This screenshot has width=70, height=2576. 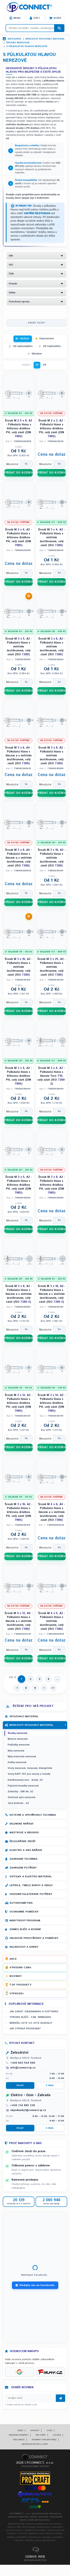 I want to click on E-mail, so click(x=50, y=2085).